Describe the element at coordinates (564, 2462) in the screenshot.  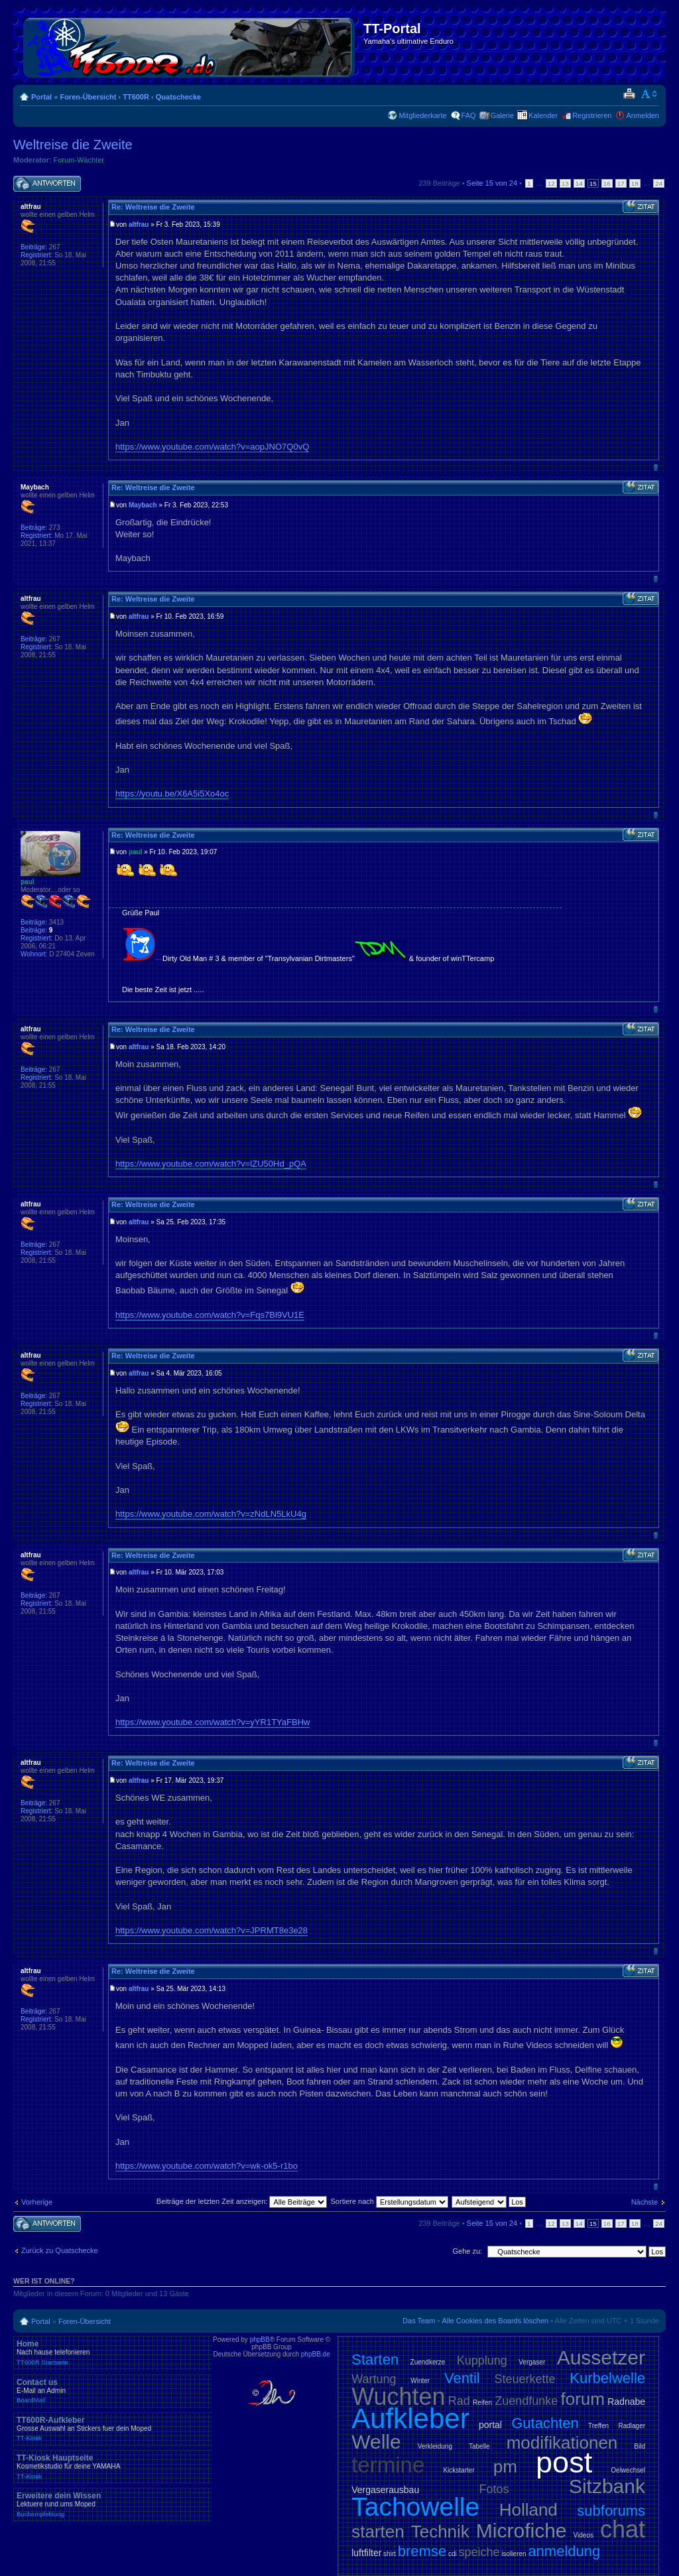
I see `post` at that location.